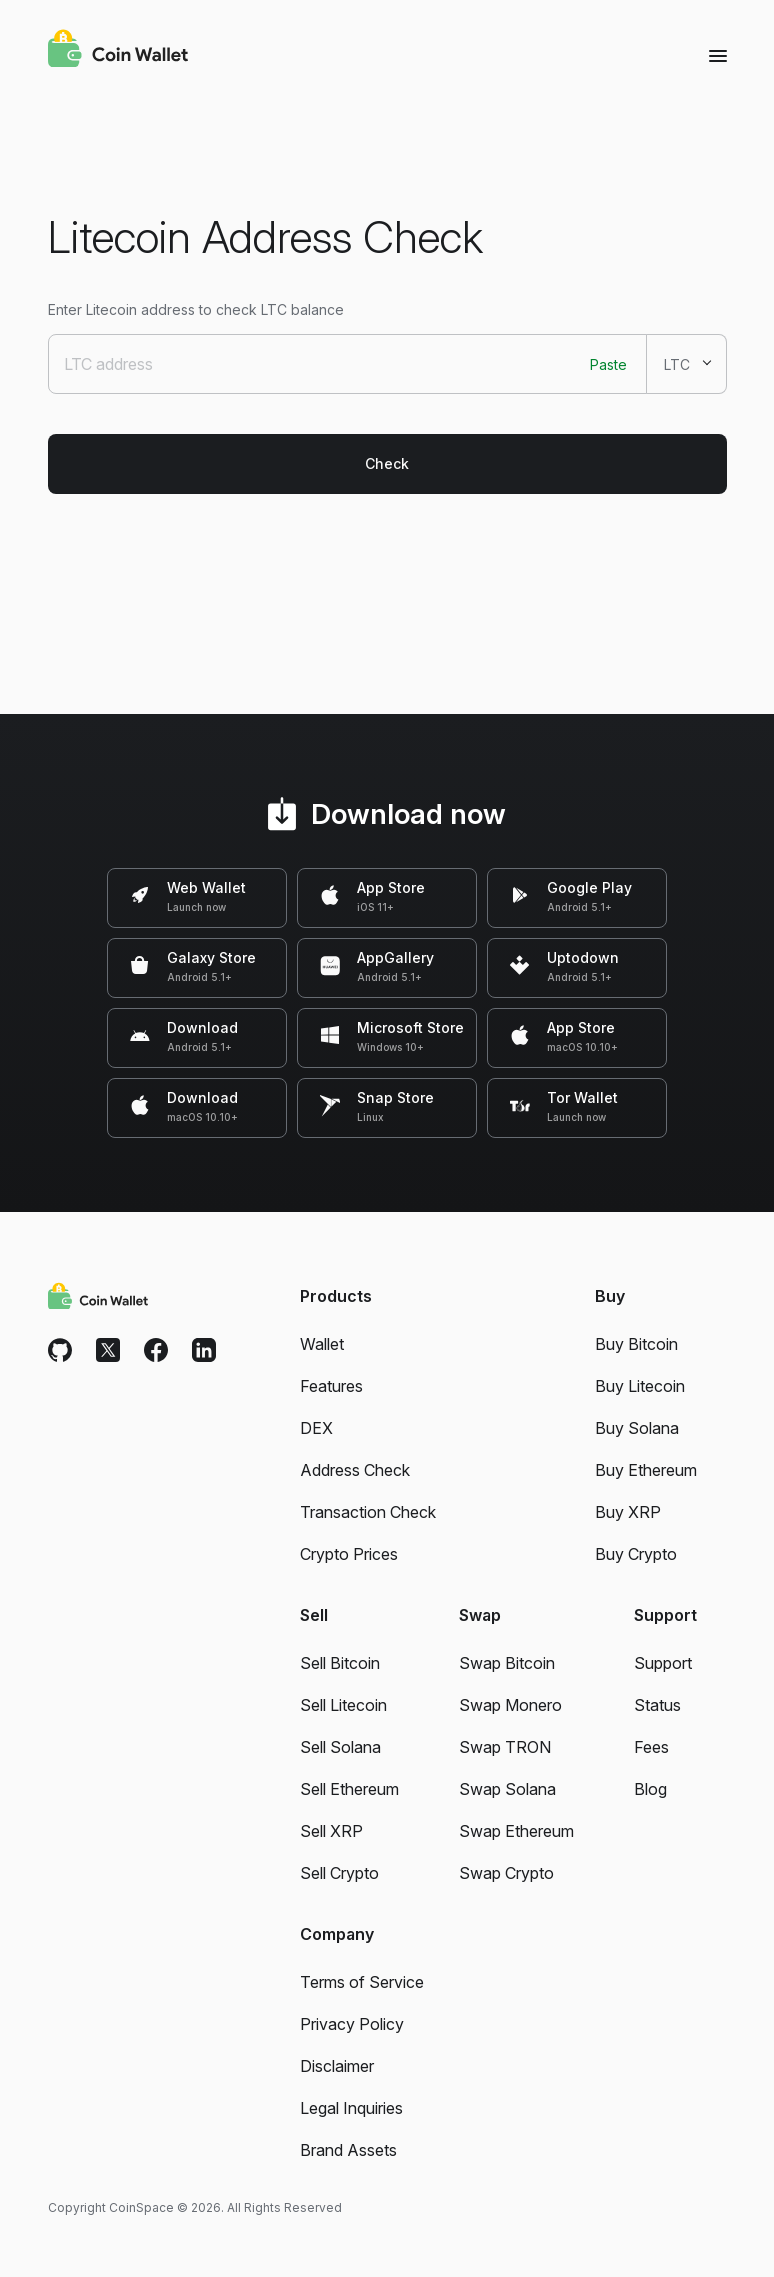 The width and height of the screenshot is (774, 2277). Describe the element at coordinates (355, 1470) in the screenshot. I see `Address Check` at that location.